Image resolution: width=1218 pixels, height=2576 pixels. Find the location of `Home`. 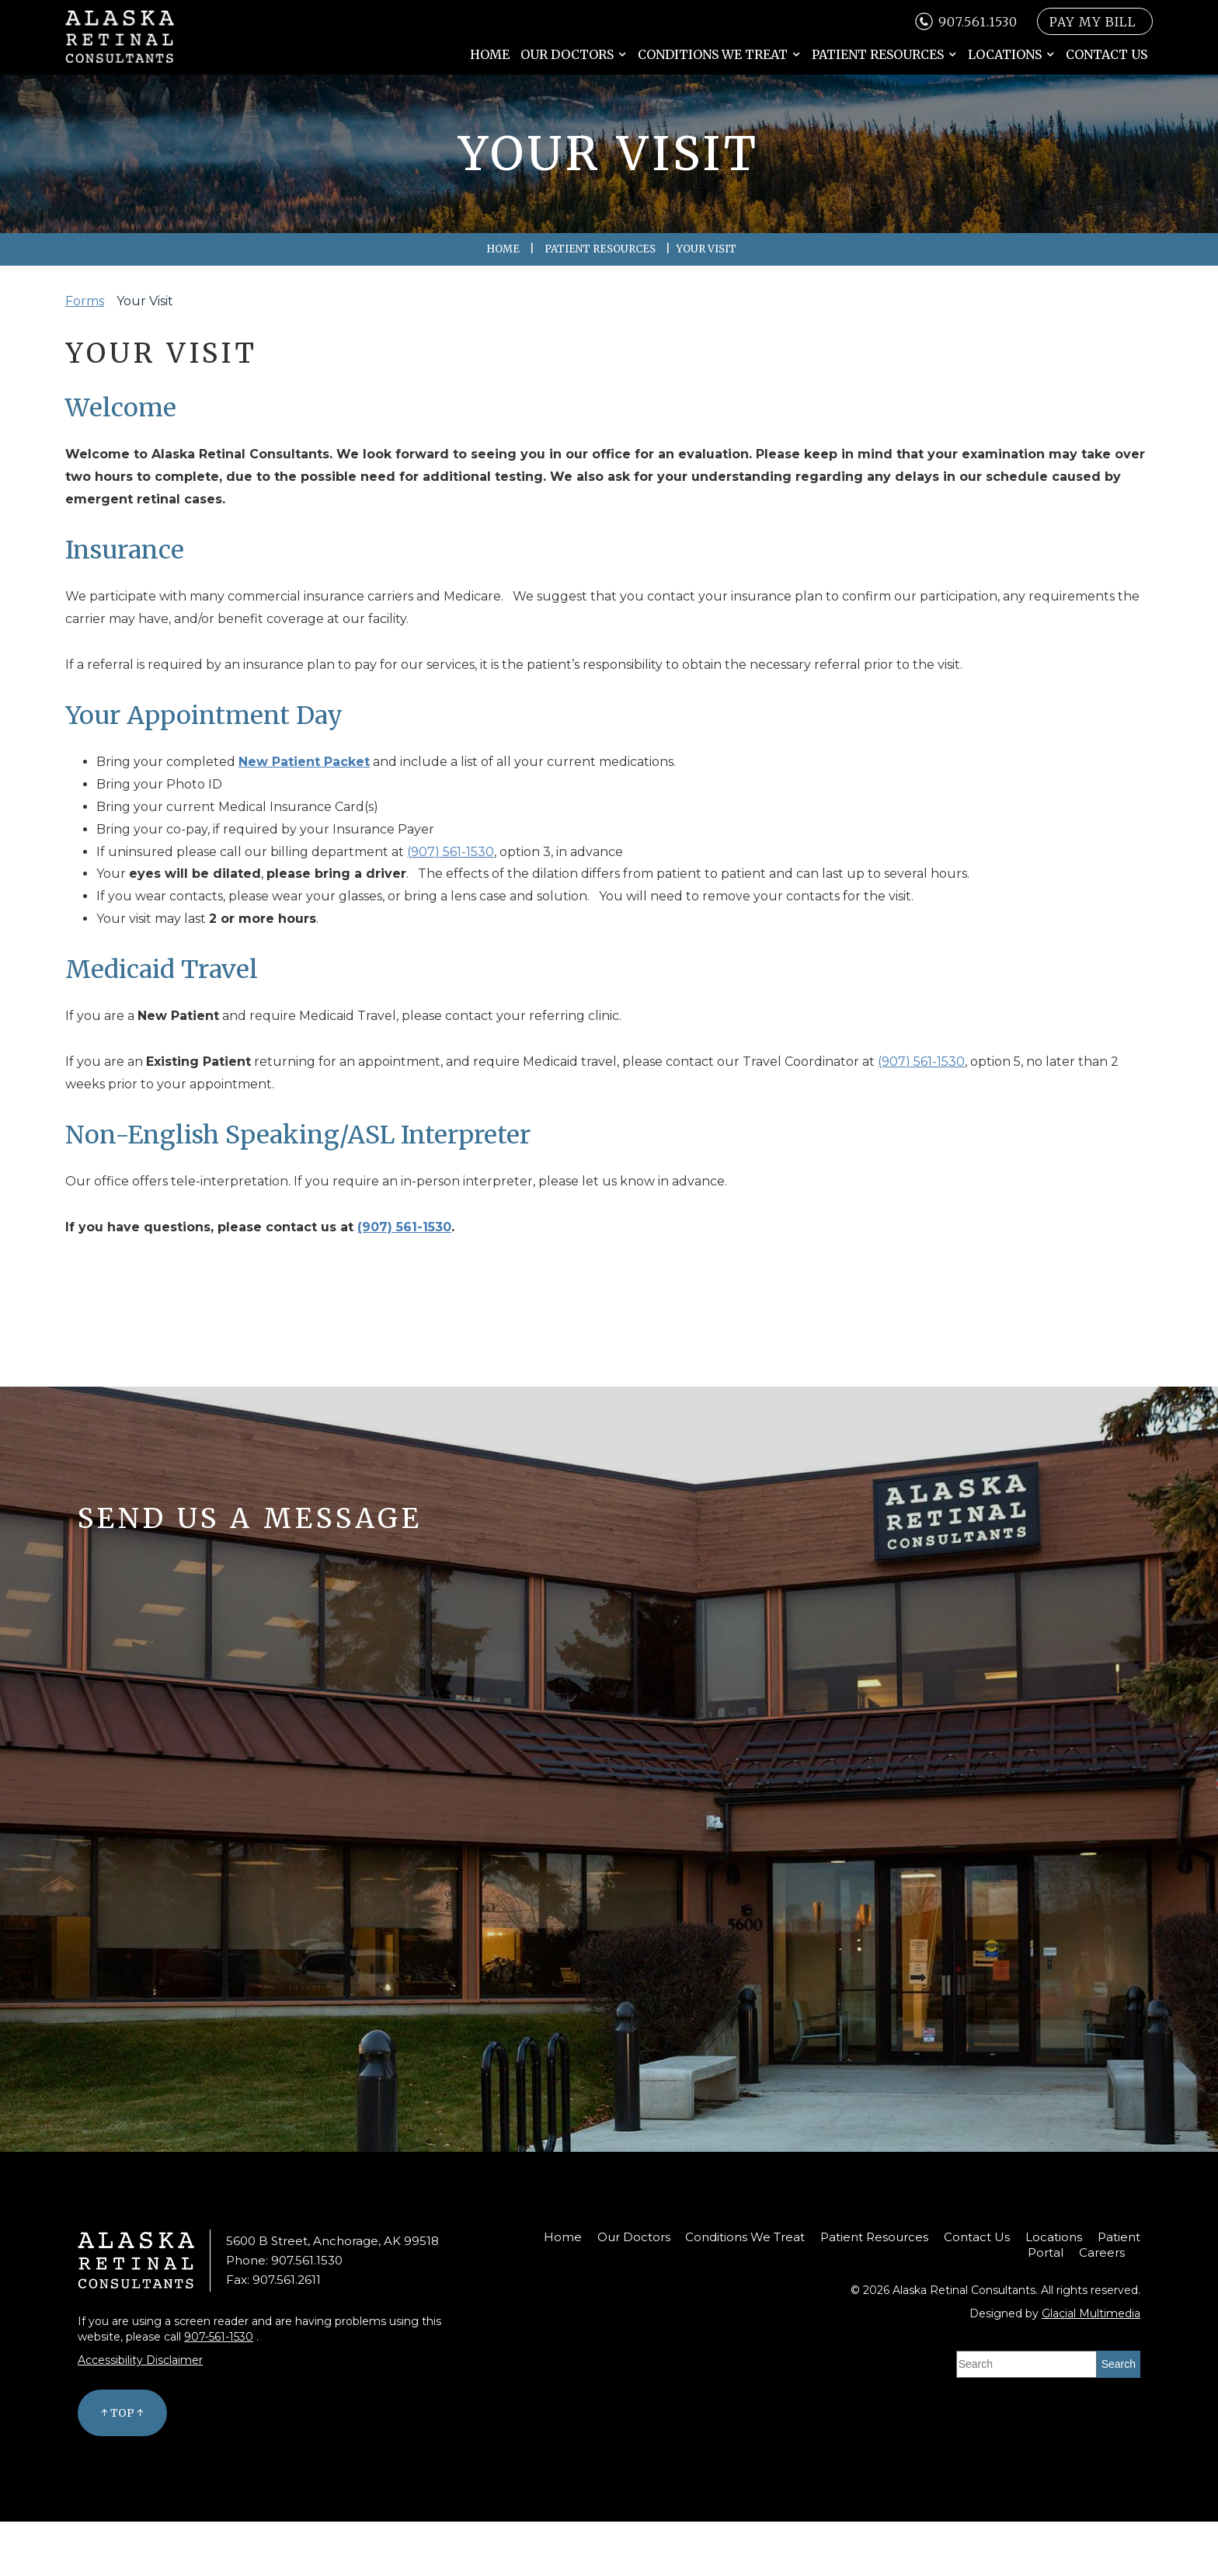

Home is located at coordinates (490, 54).